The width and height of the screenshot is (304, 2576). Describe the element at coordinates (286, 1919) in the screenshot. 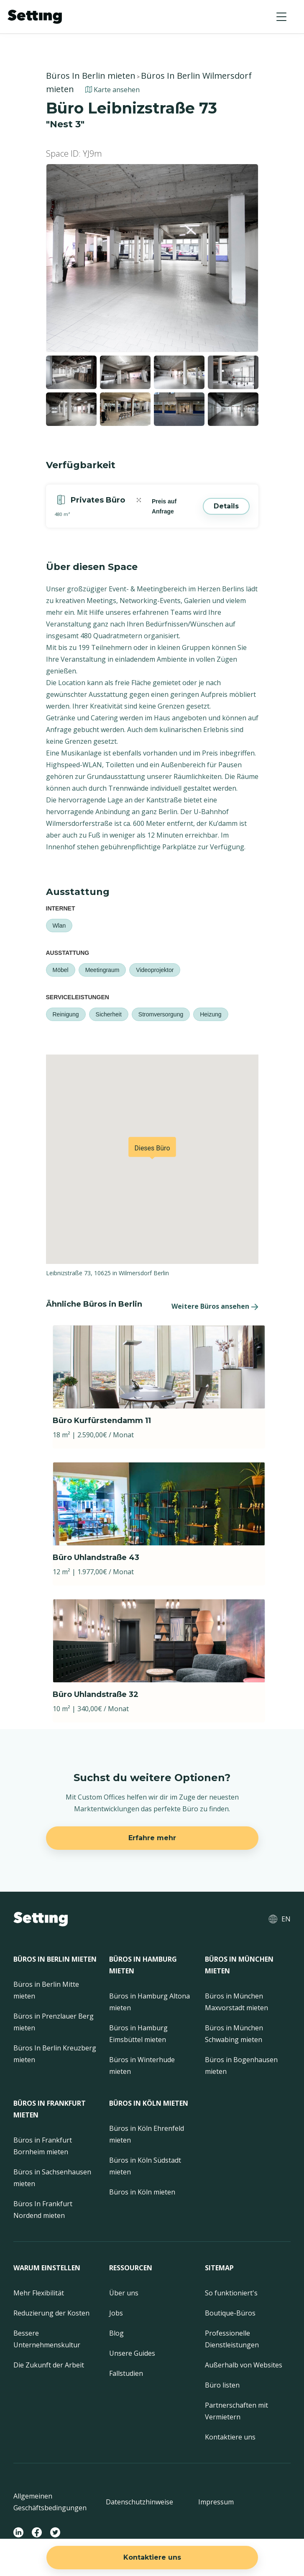

I see `EN` at that location.